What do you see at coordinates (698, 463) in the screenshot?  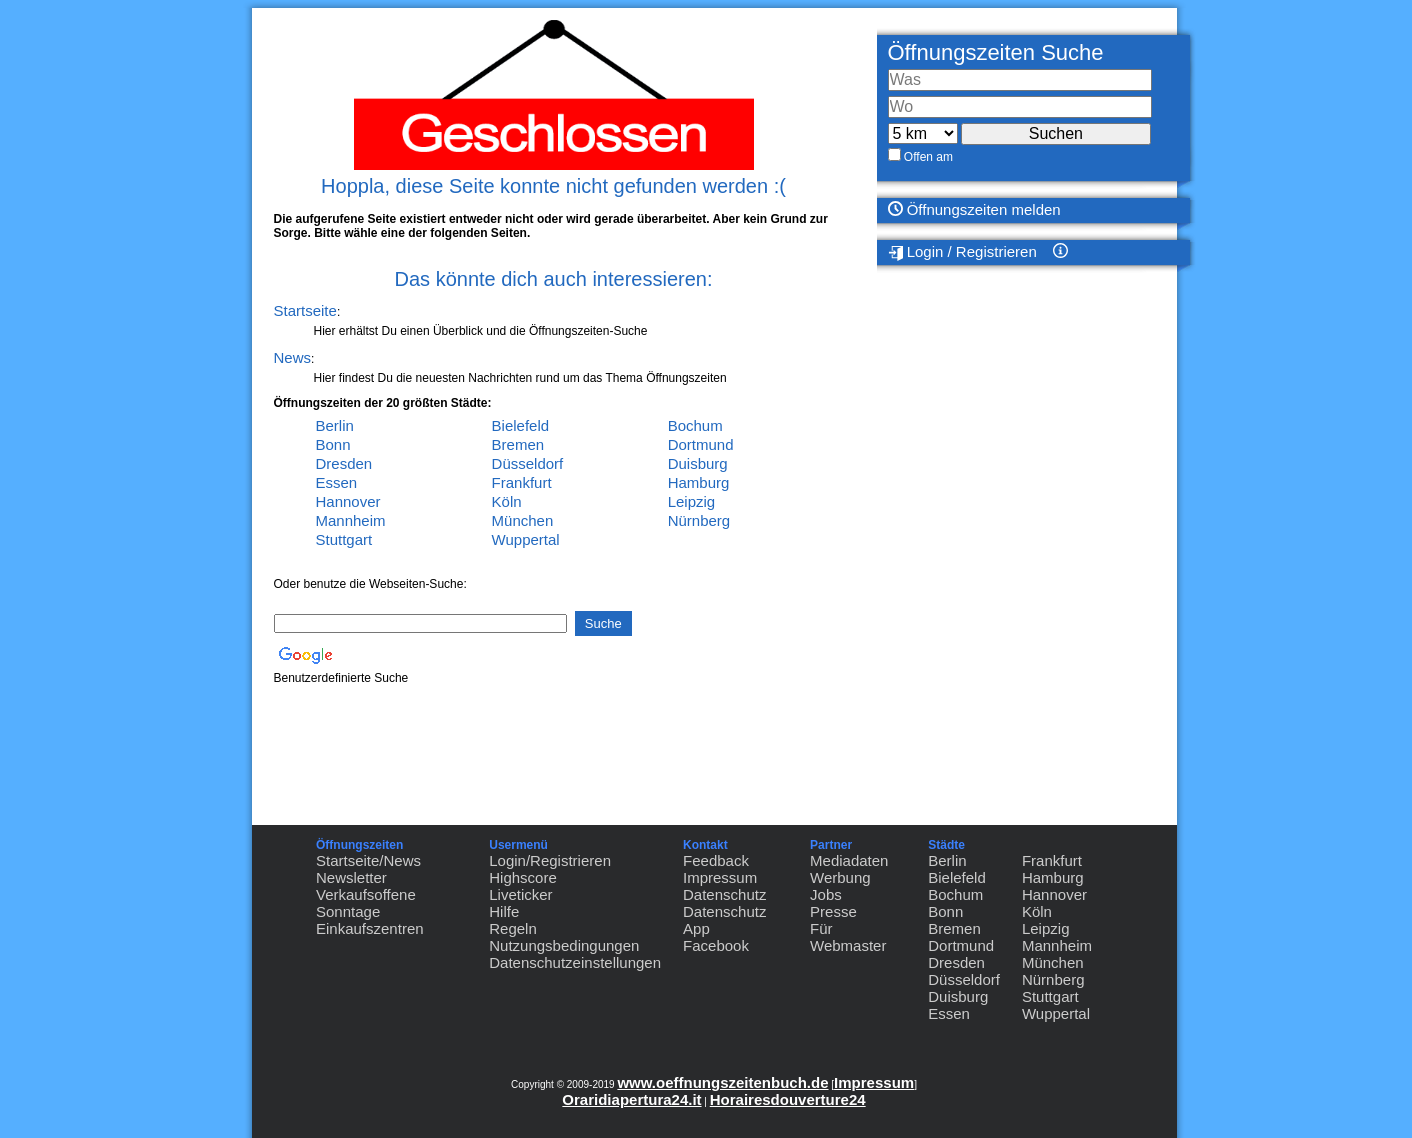 I see `Duisburg` at bounding box center [698, 463].